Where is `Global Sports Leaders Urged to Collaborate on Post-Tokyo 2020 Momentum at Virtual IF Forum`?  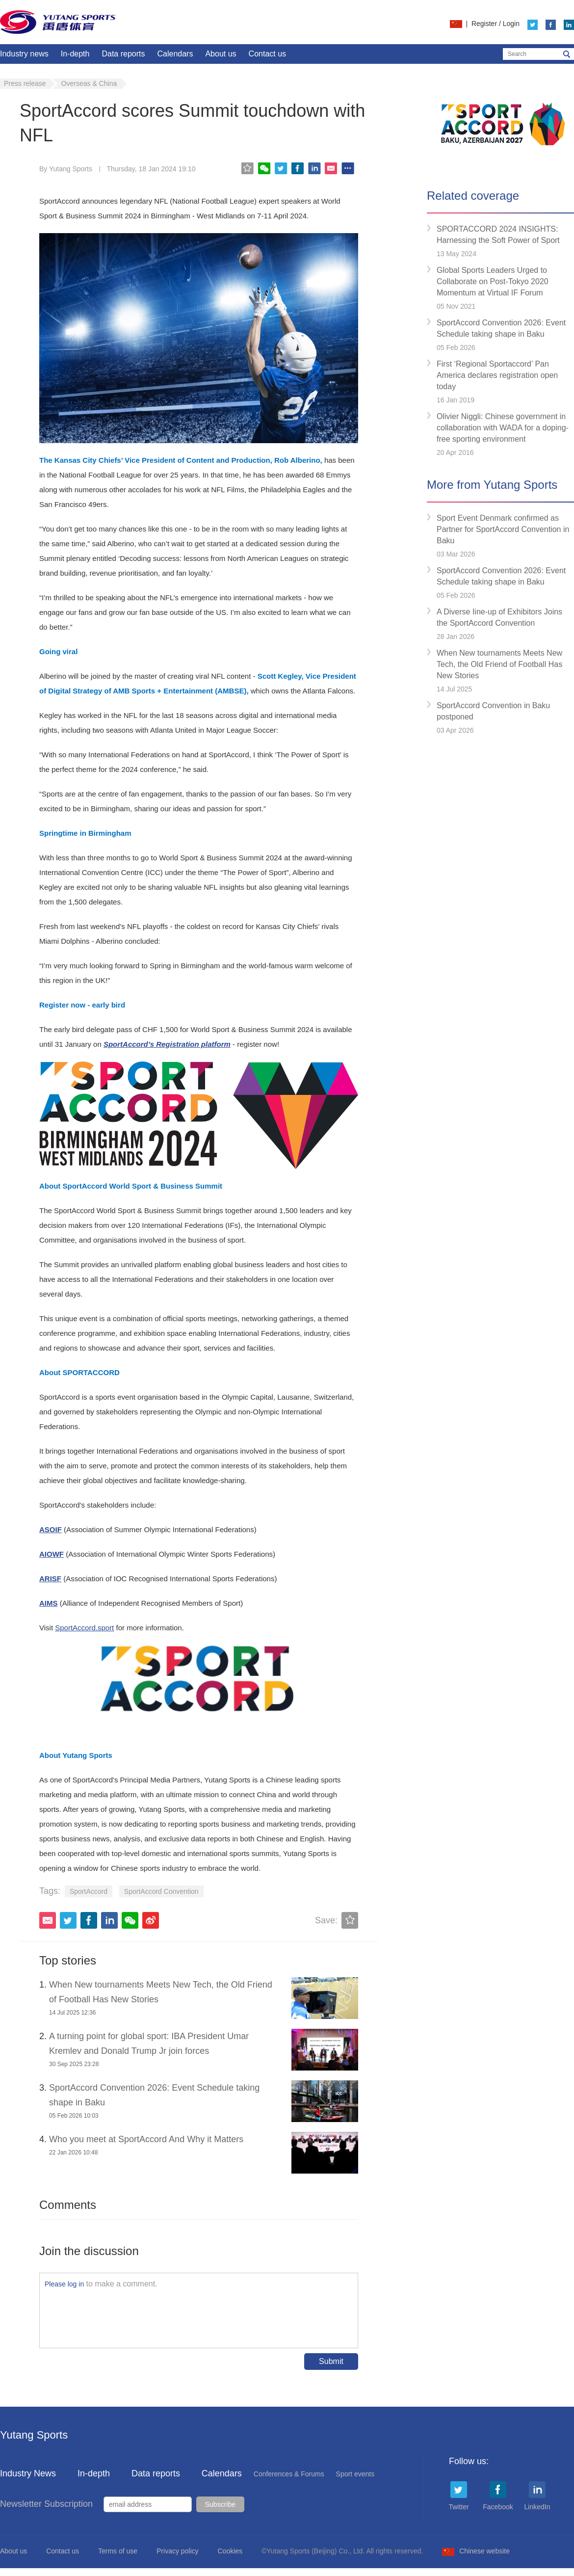
Global Sports Leaders Urged to Collaborate on Post-Tokyo 2020 Momentum at Virtual IF Forum is located at coordinates (492, 281).